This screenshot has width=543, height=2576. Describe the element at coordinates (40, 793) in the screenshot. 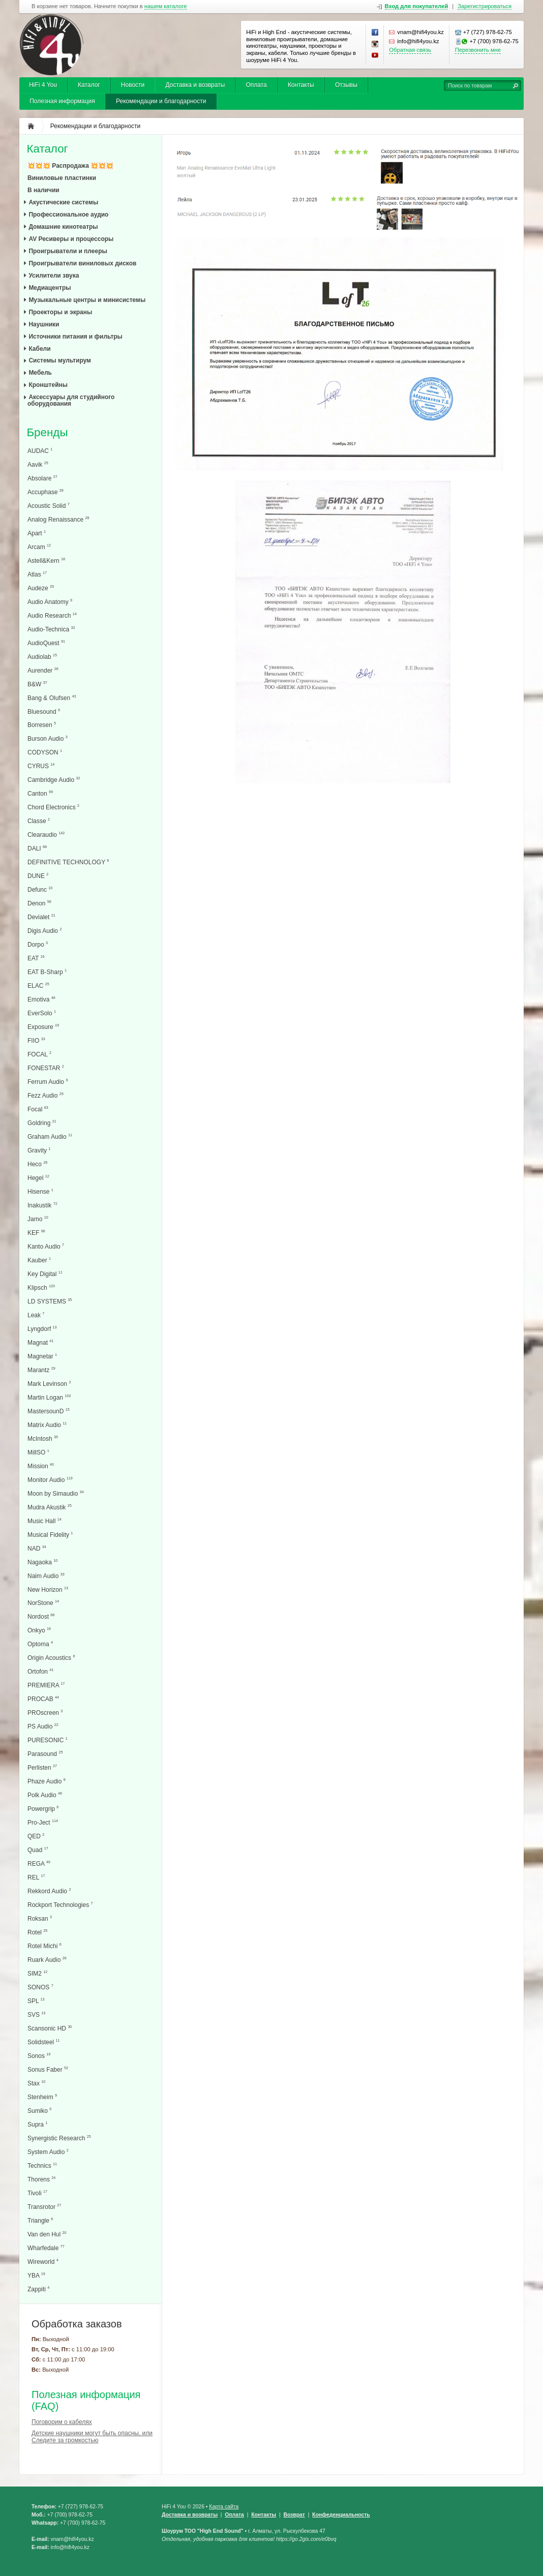

I see `Canton` at that location.